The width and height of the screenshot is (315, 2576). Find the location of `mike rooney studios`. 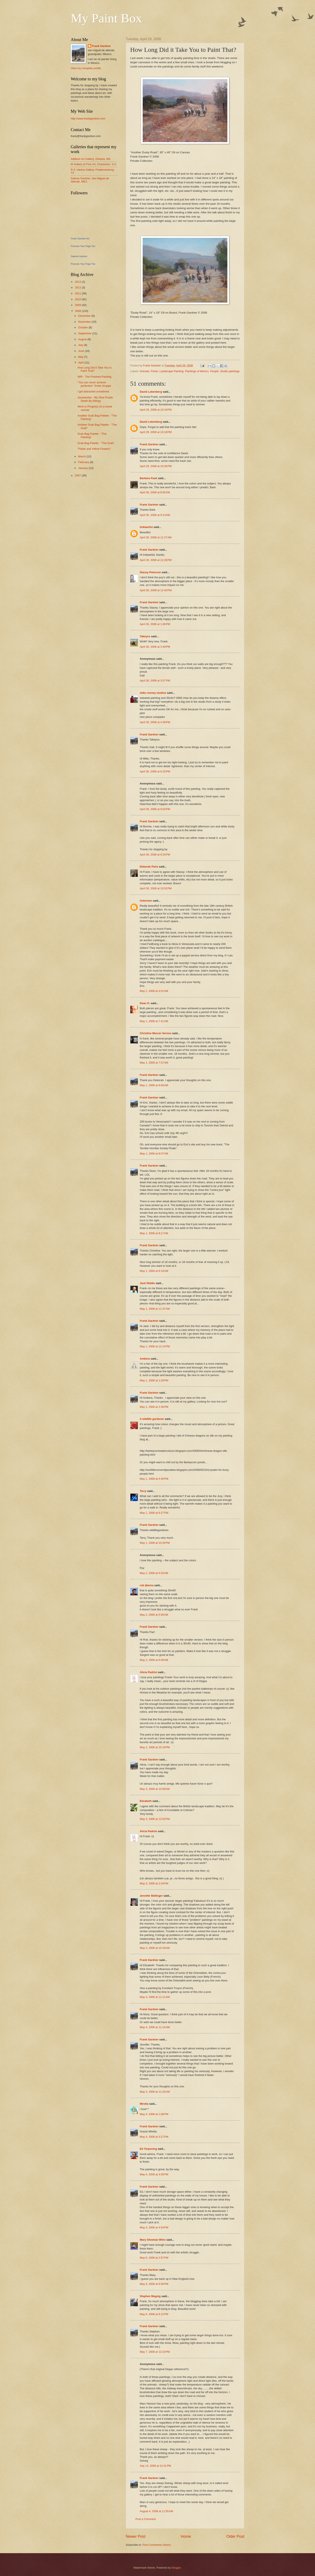

mike rooney studios is located at coordinates (153, 692).